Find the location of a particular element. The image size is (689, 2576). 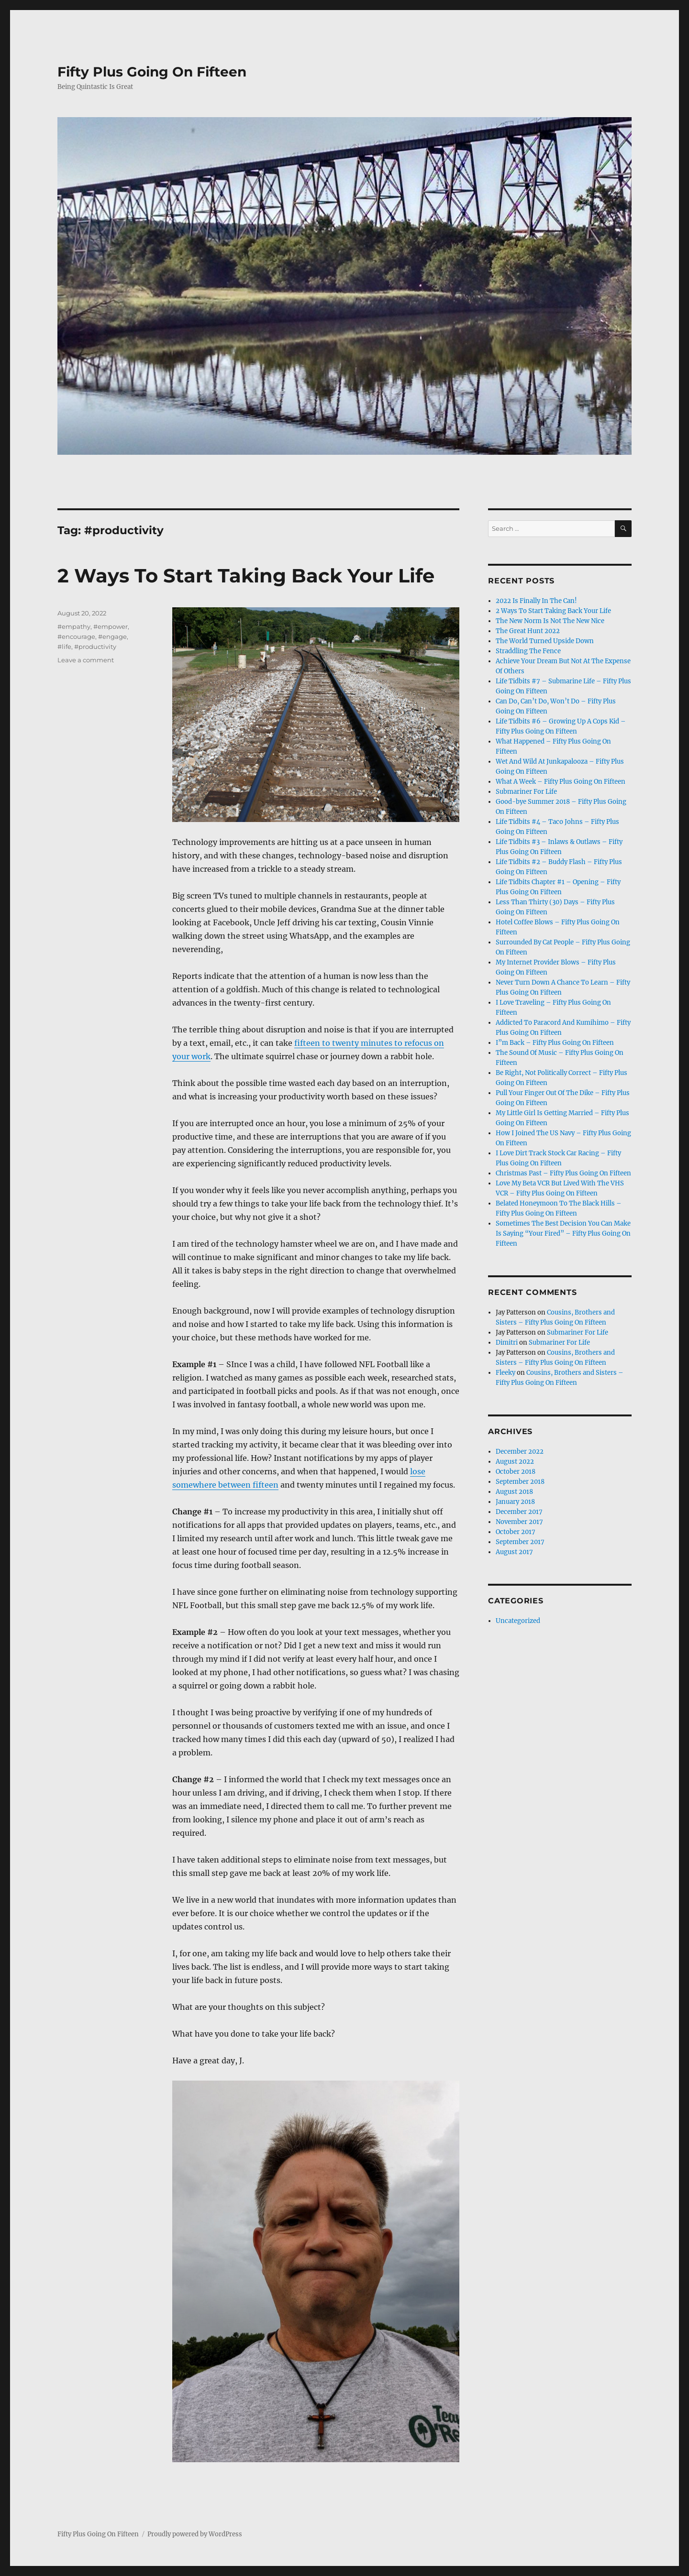

Uncategorized is located at coordinates (518, 1621).